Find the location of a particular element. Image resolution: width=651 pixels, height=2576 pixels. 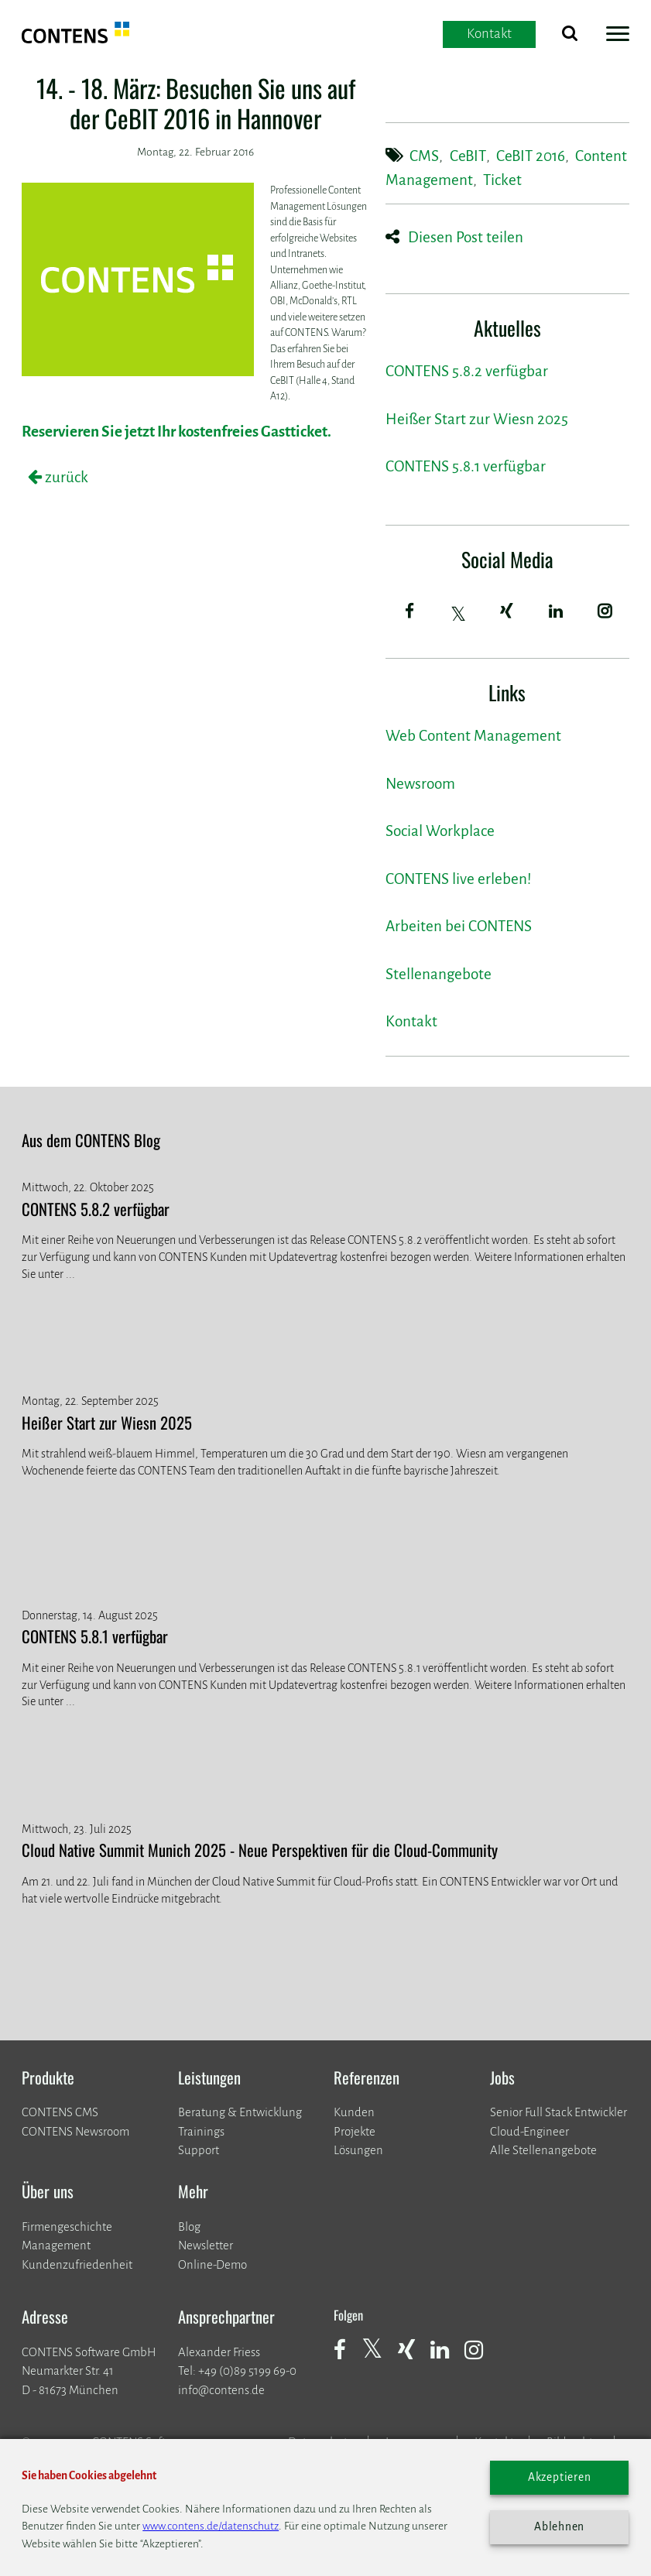

CONTENS CMS is located at coordinates (60, 2112).